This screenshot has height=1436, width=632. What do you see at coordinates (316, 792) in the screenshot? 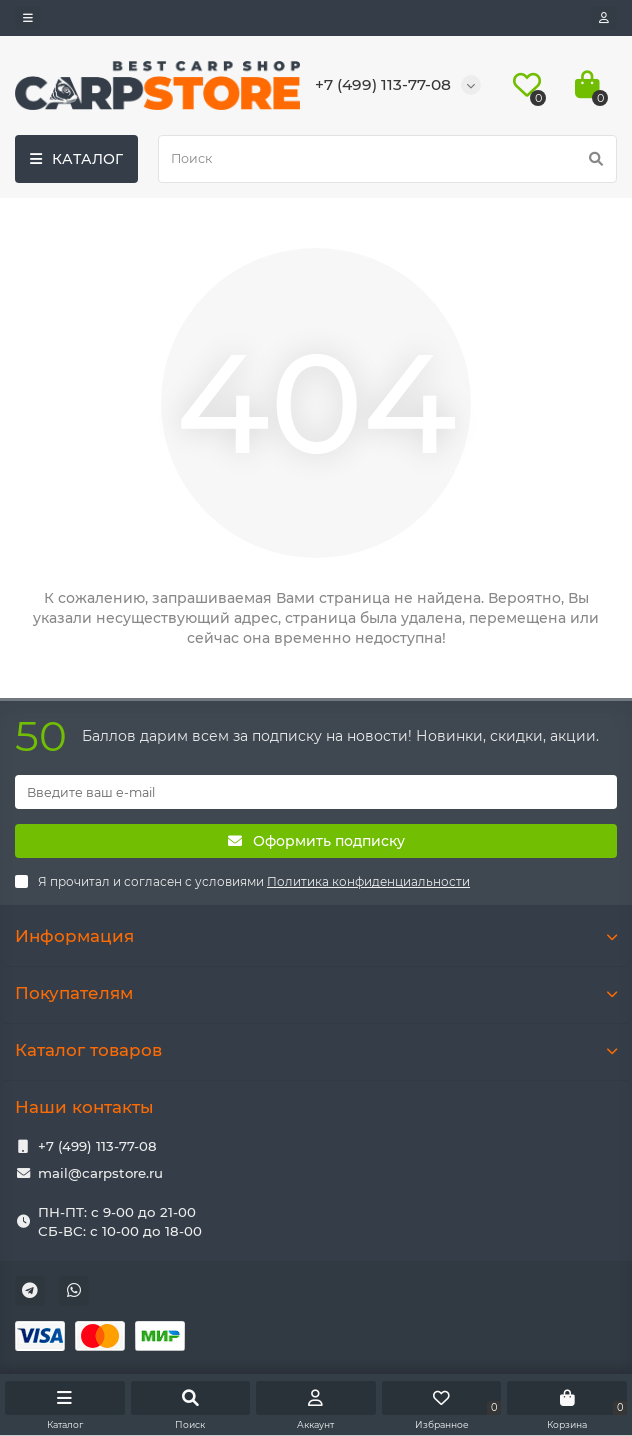
I see `[Email]` at bounding box center [316, 792].